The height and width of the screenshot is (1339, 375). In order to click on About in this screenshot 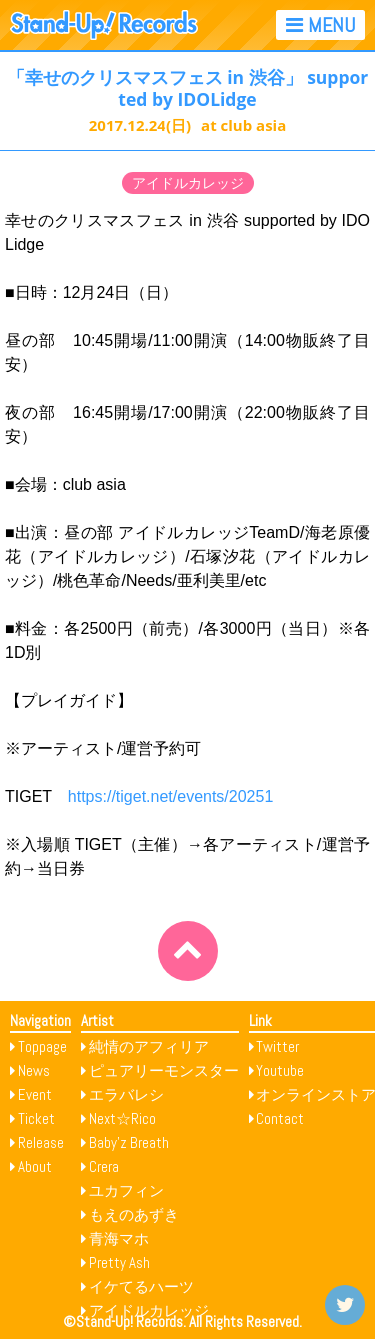, I will do `click(35, 1166)`.